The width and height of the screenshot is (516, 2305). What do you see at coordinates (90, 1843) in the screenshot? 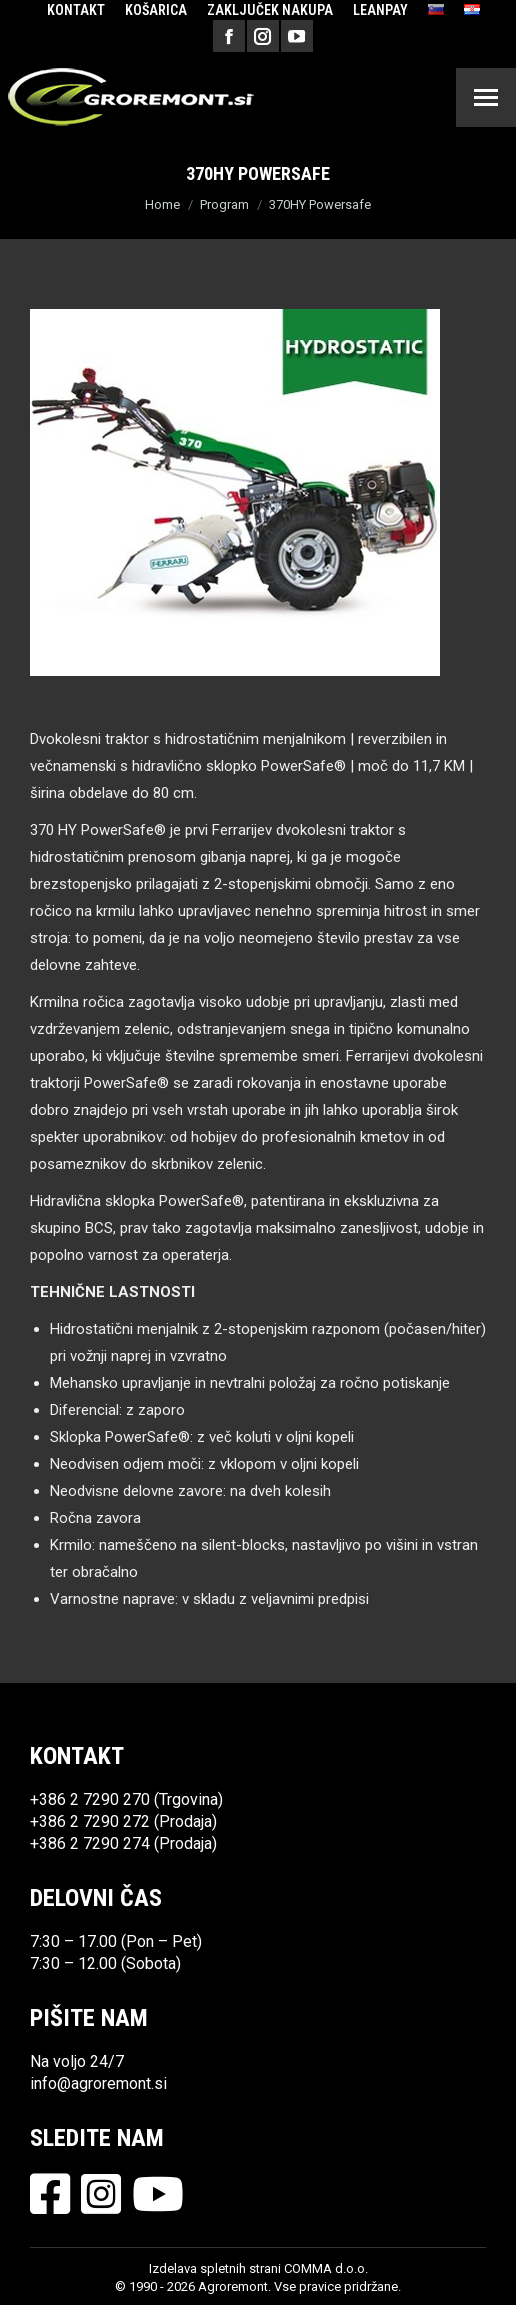
I see `+386 2 7290 274` at bounding box center [90, 1843].